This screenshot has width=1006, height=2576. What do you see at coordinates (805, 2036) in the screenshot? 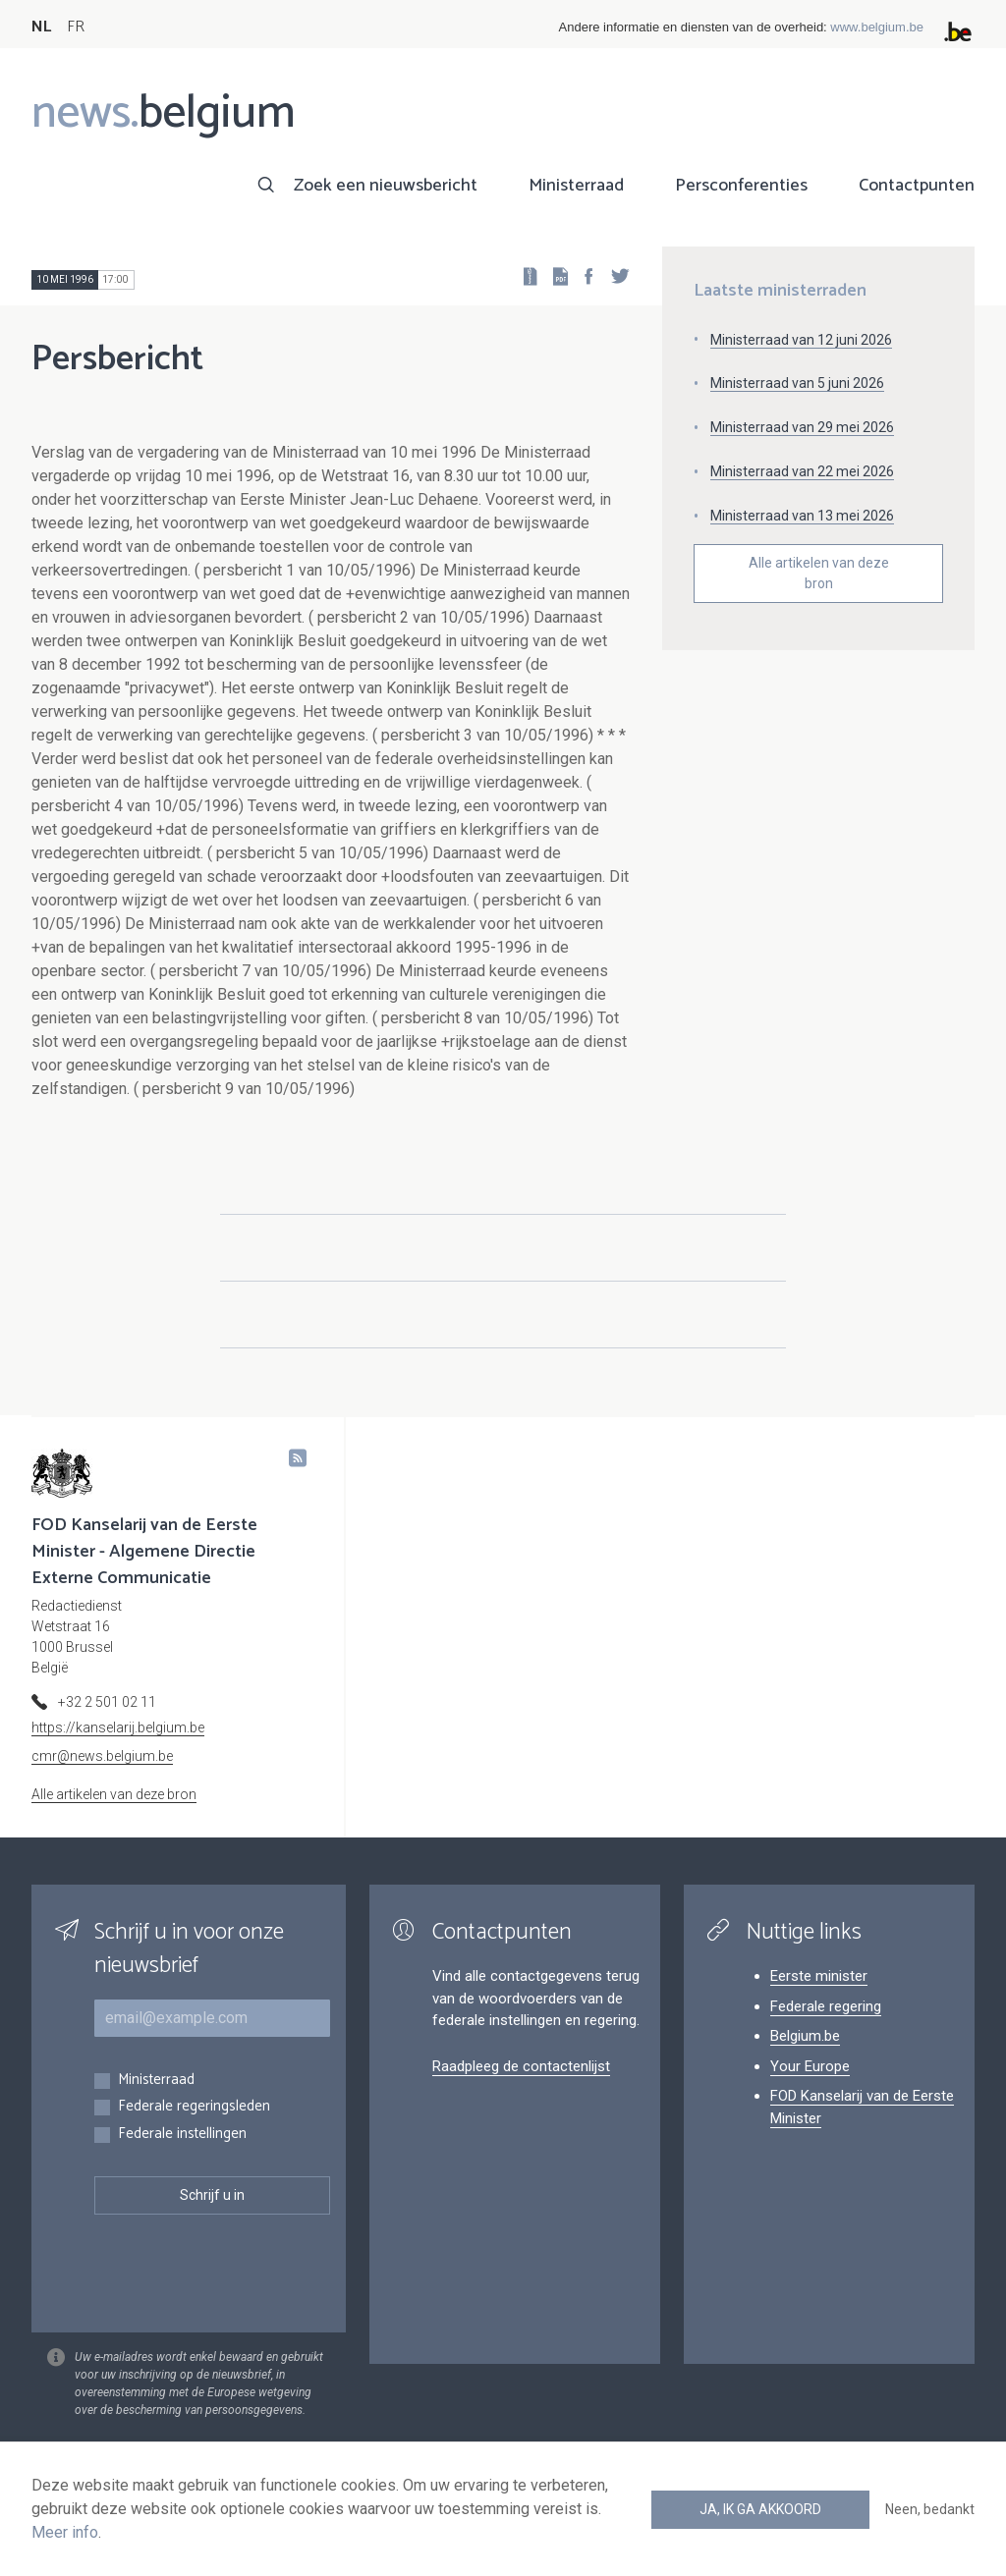
I see `Belgium.be` at bounding box center [805, 2036].